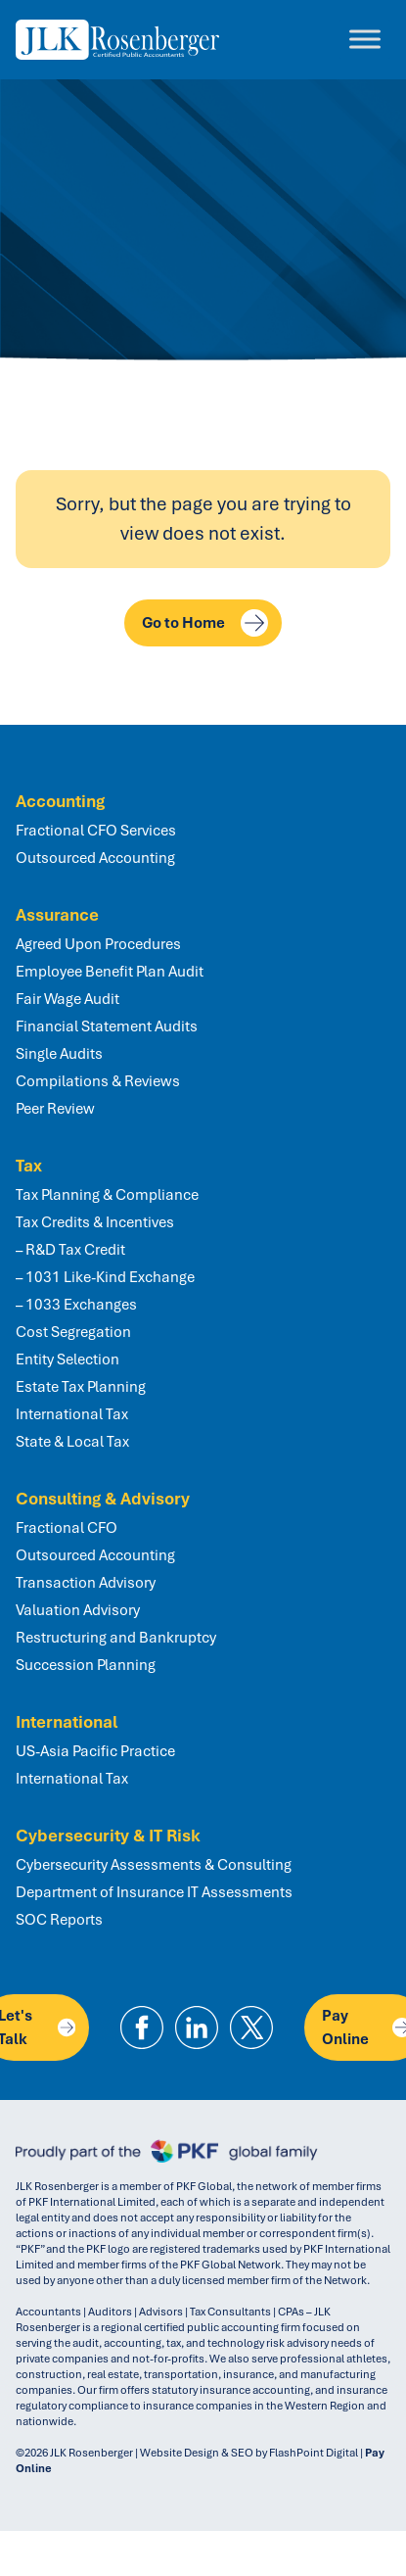 Image resolution: width=406 pixels, height=2576 pixels. I want to click on Agreed Upon Procedures, so click(98, 944).